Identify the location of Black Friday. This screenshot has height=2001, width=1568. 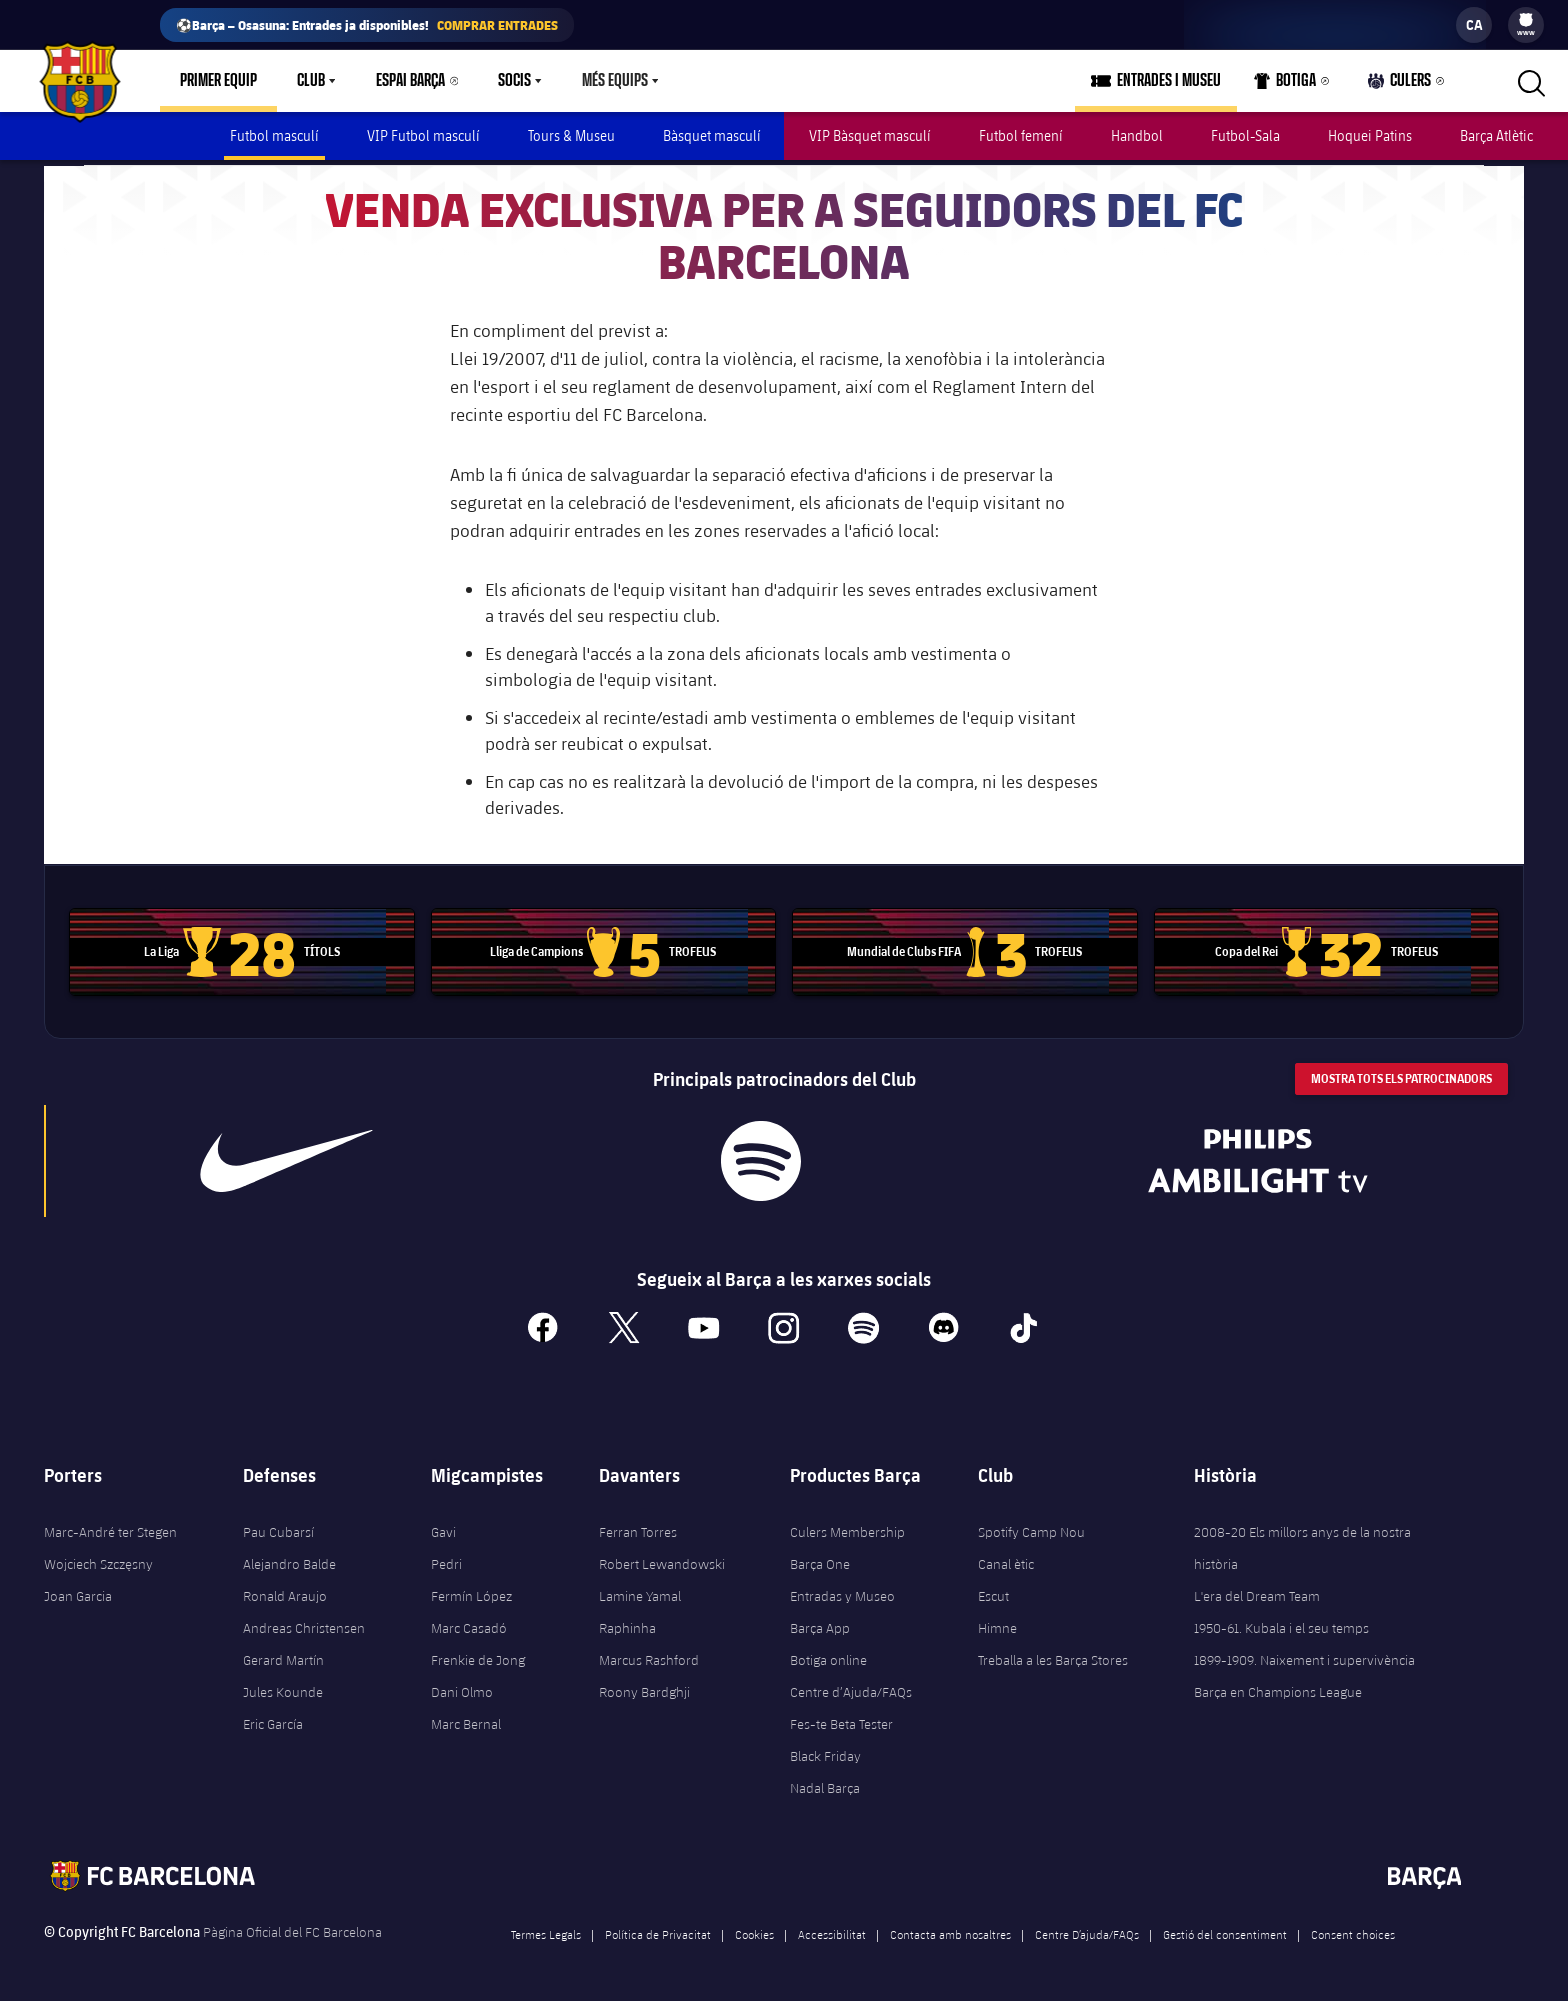
(825, 1751).